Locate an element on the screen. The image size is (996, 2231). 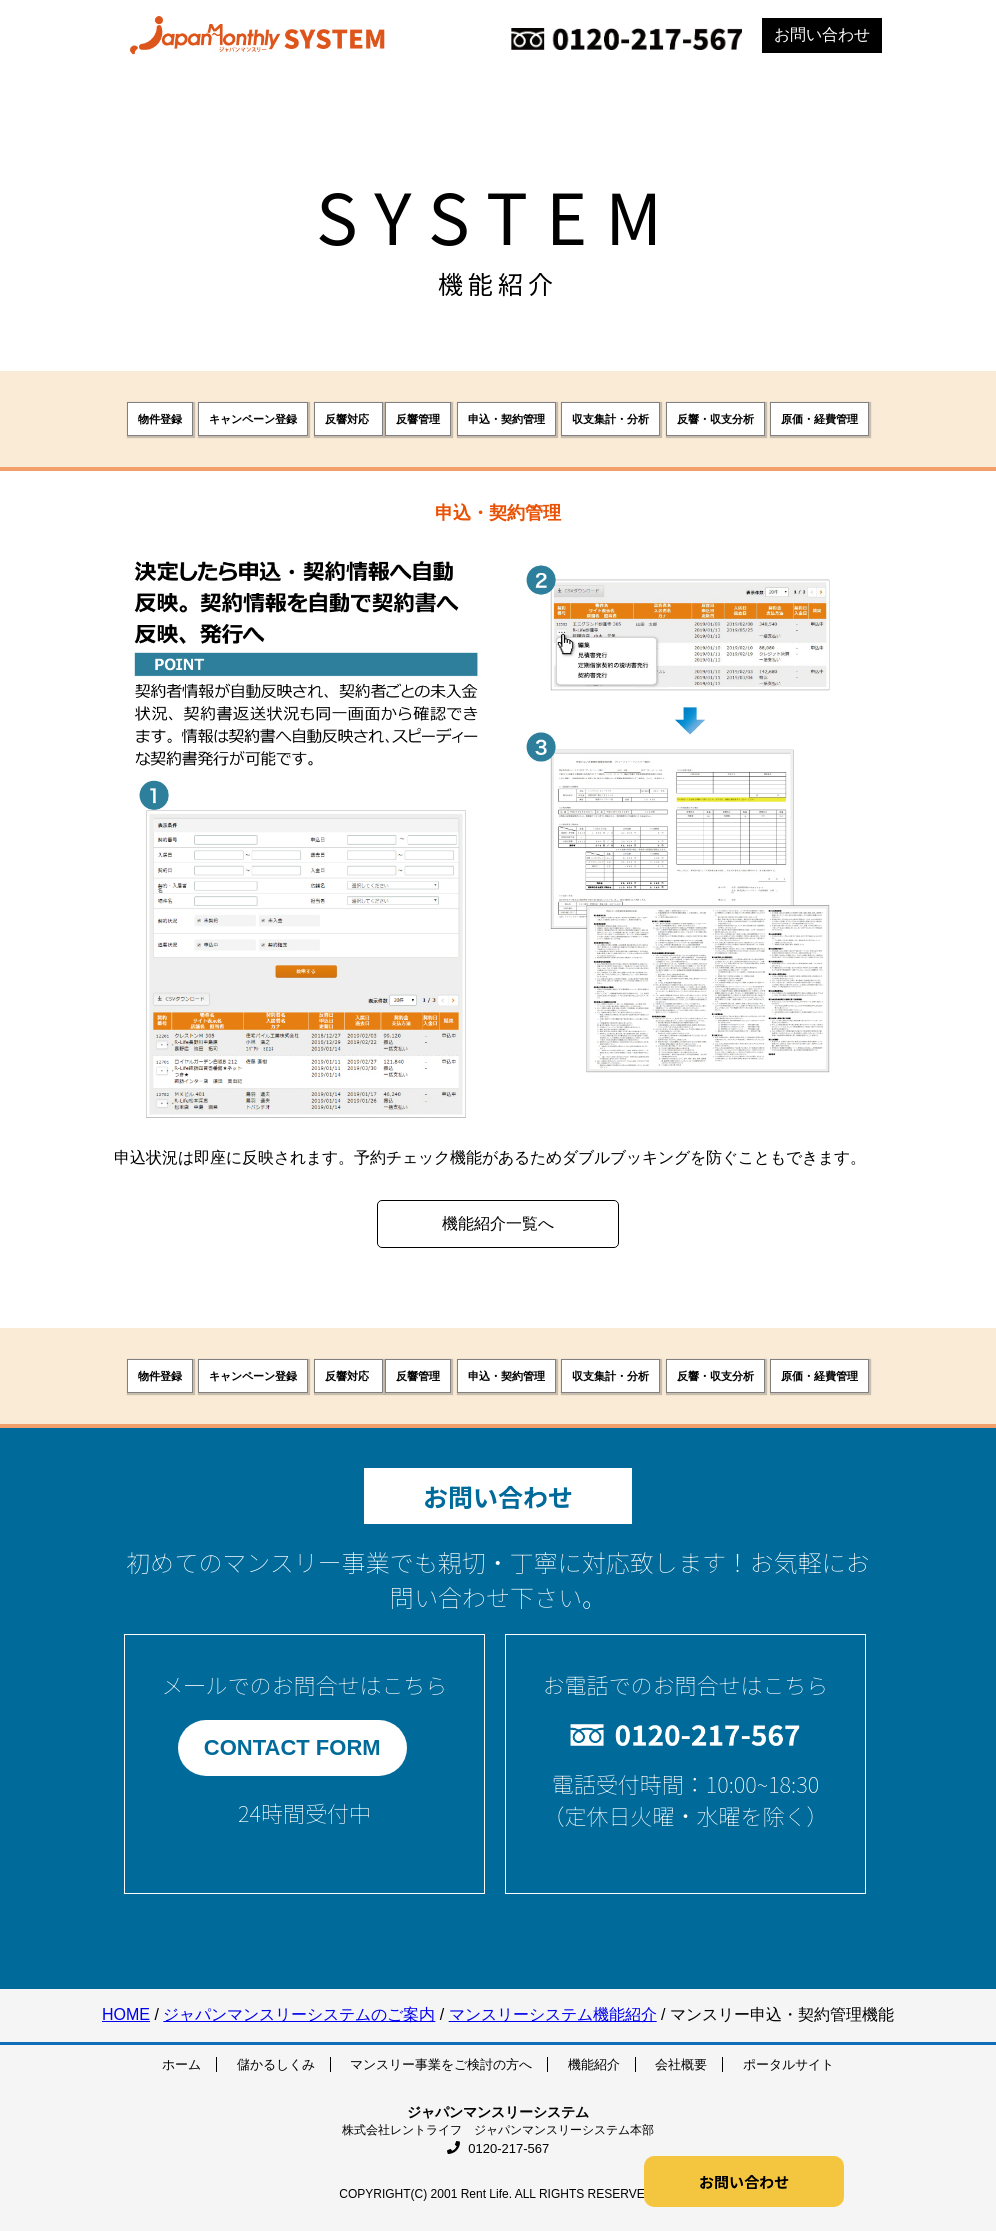
ポータルサイト is located at coordinates (788, 2064).